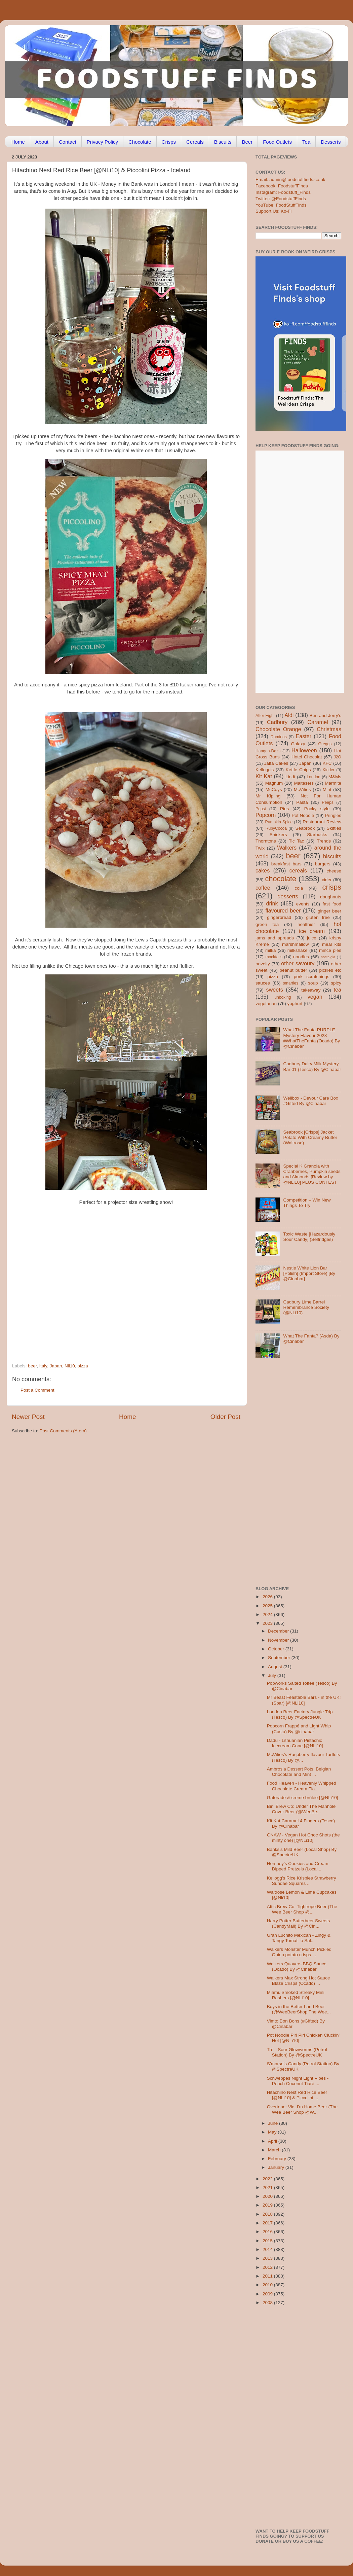 The image size is (353, 2576). What do you see at coordinates (32, 1365) in the screenshot?
I see `beer` at bounding box center [32, 1365].